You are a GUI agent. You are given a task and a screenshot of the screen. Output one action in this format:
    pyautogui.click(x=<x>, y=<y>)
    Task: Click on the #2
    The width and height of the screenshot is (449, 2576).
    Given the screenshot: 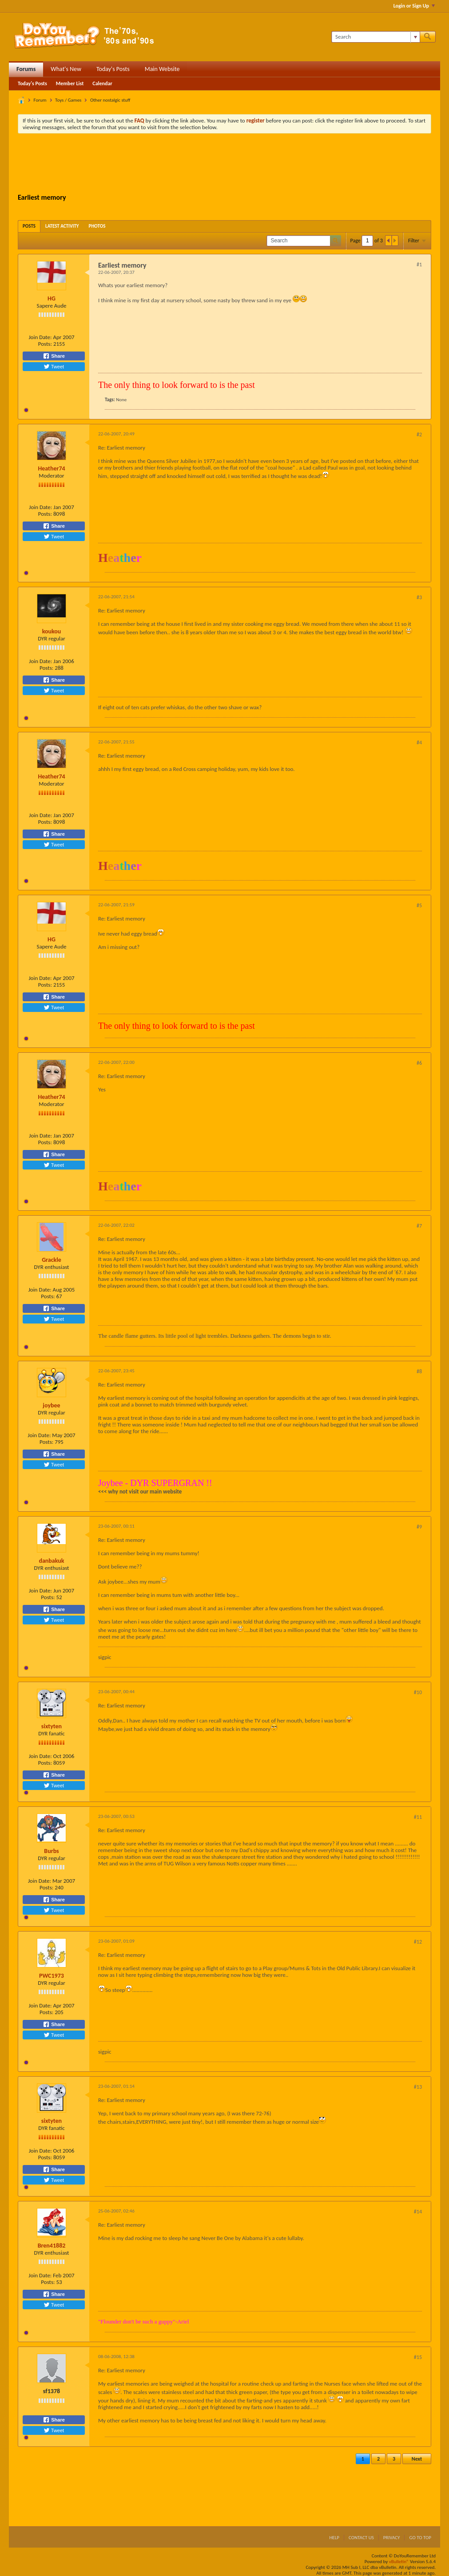 What is the action you would take?
    pyautogui.click(x=419, y=434)
    